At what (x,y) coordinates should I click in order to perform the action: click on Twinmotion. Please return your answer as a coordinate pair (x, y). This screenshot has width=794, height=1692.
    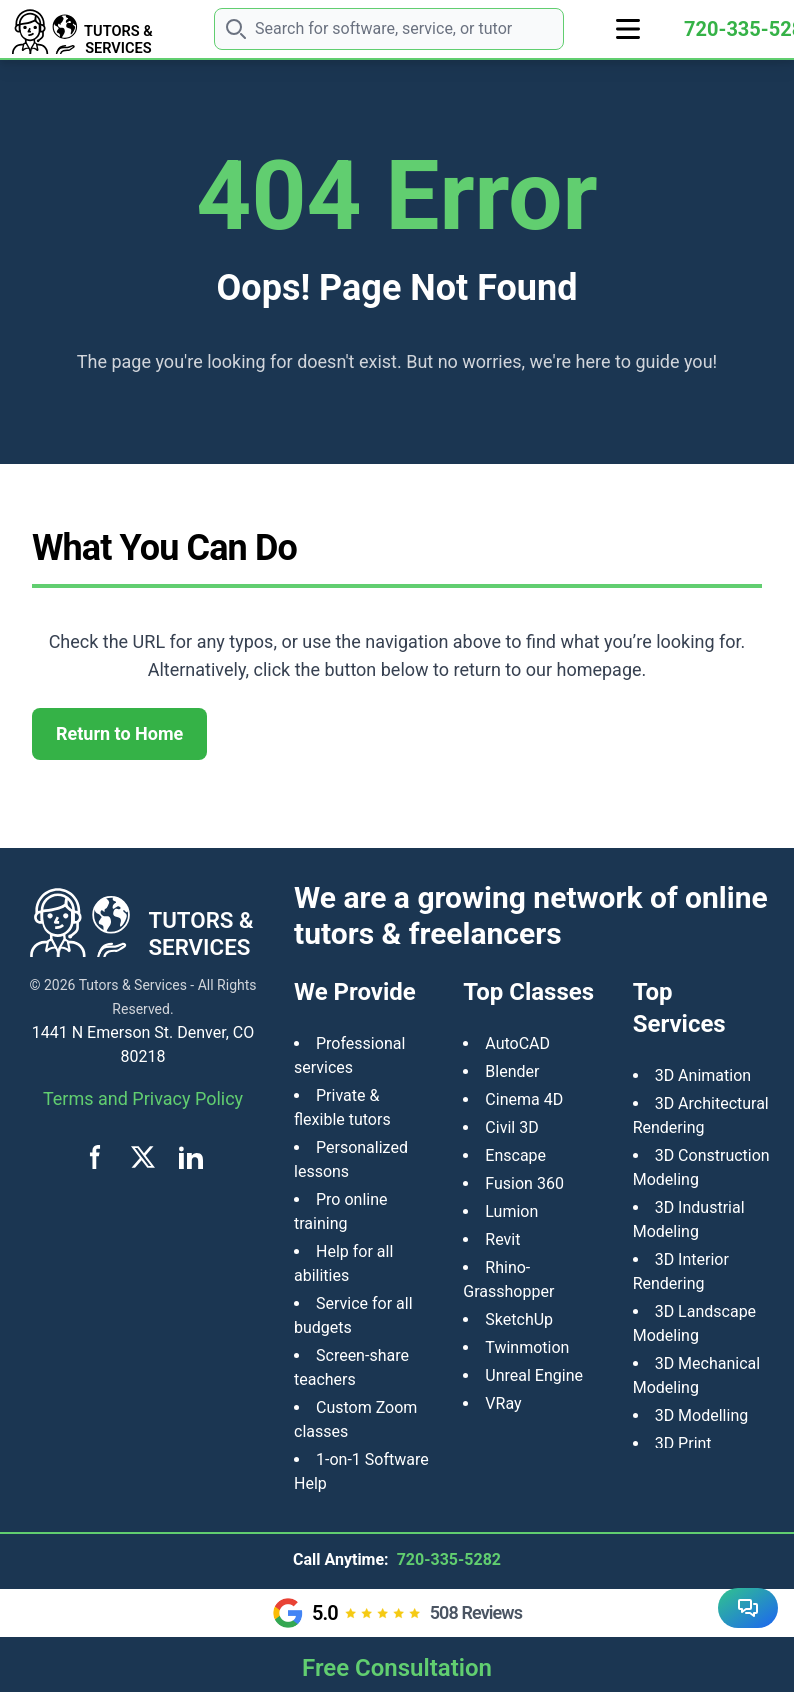
    Looking at the image, I should click on (527, 1347).